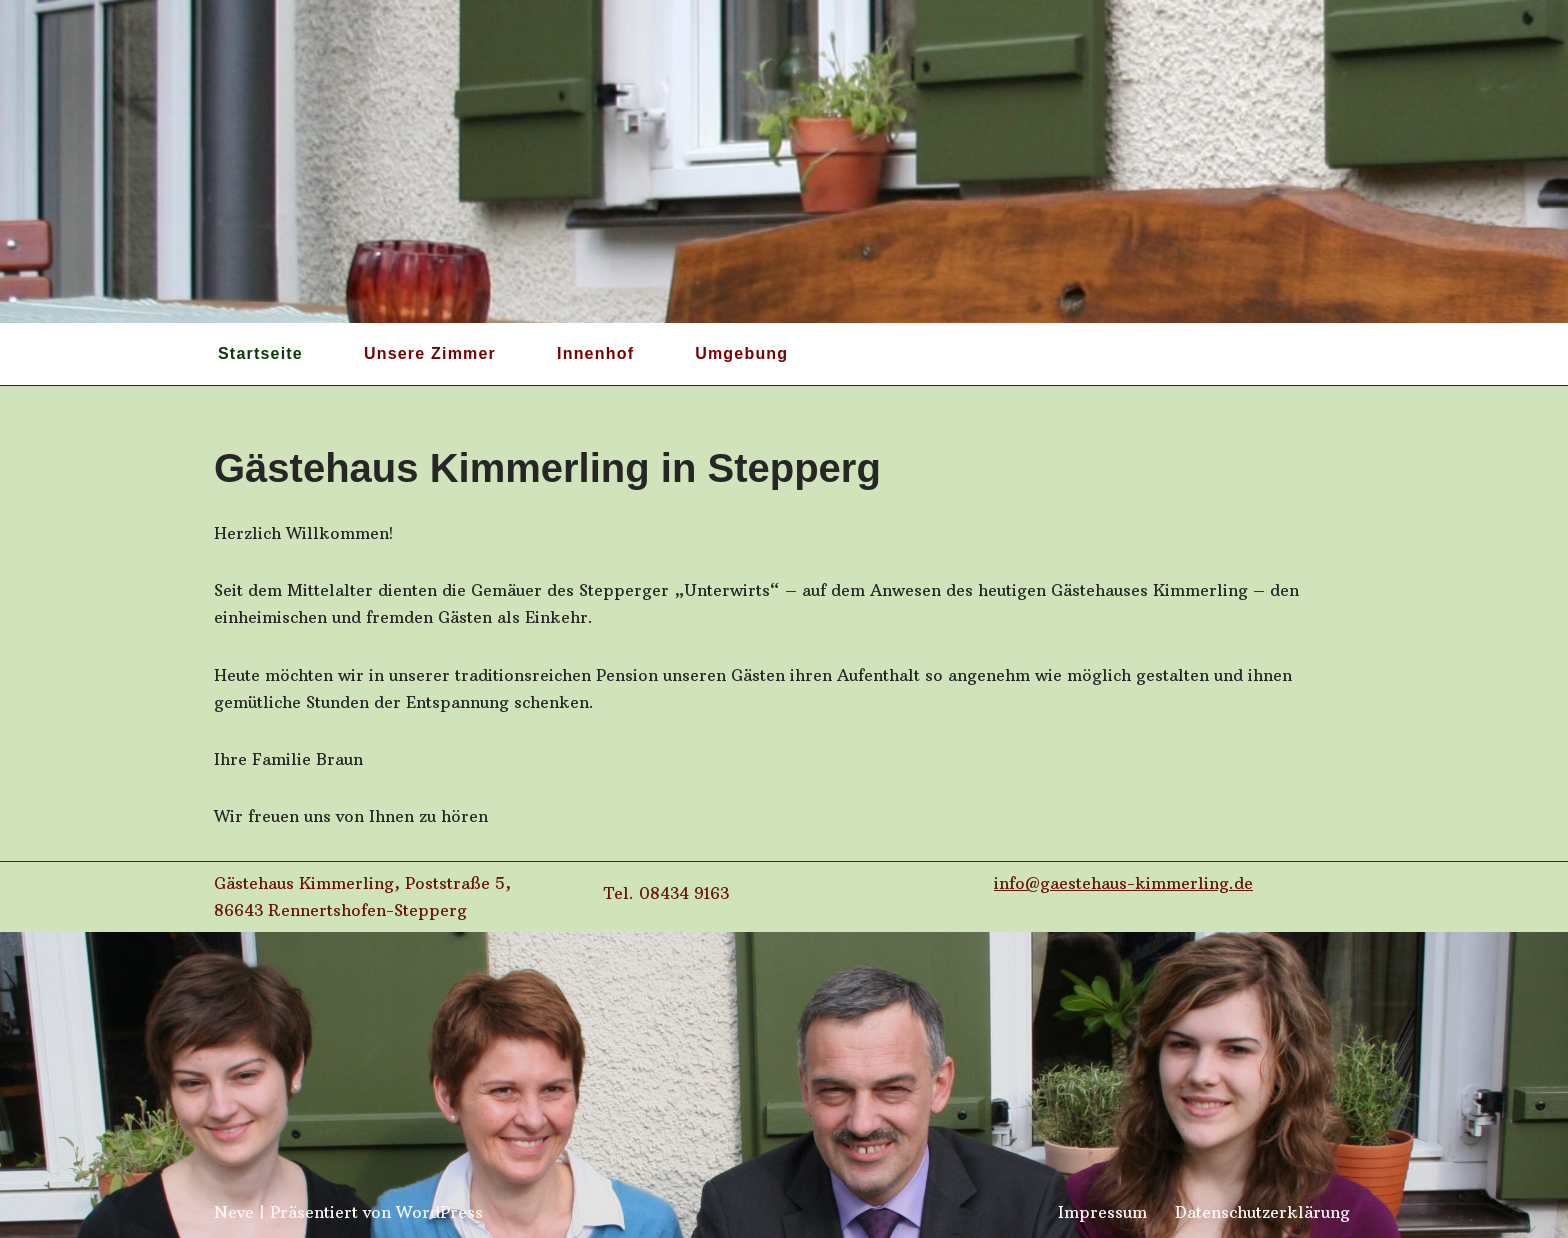 This screenshot has height=1238, width=1568. Describe the element at coordinates (595, 353) in the screenshot. I see `Innenhof` at that location.